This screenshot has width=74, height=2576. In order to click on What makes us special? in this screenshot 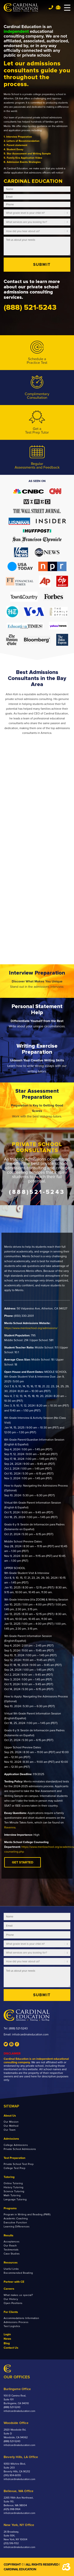, I will do `click(18, 2295)`.